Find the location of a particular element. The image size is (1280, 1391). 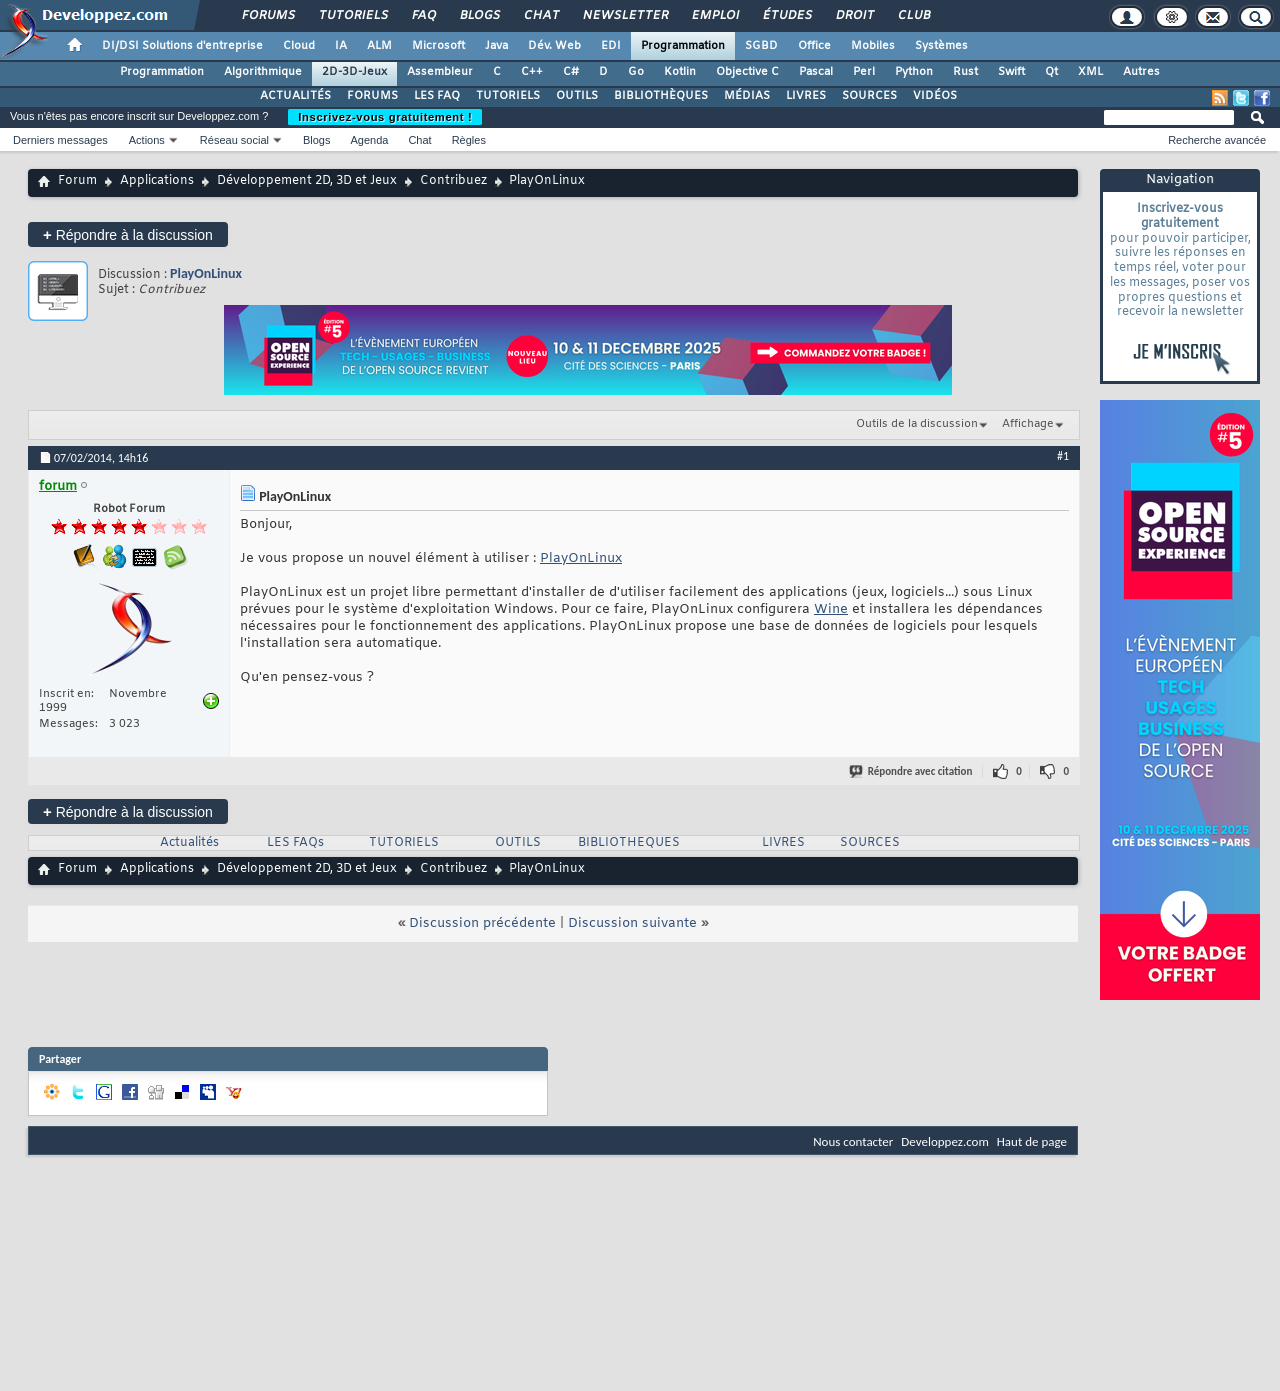

Chat is located at coordinates (540, 16).